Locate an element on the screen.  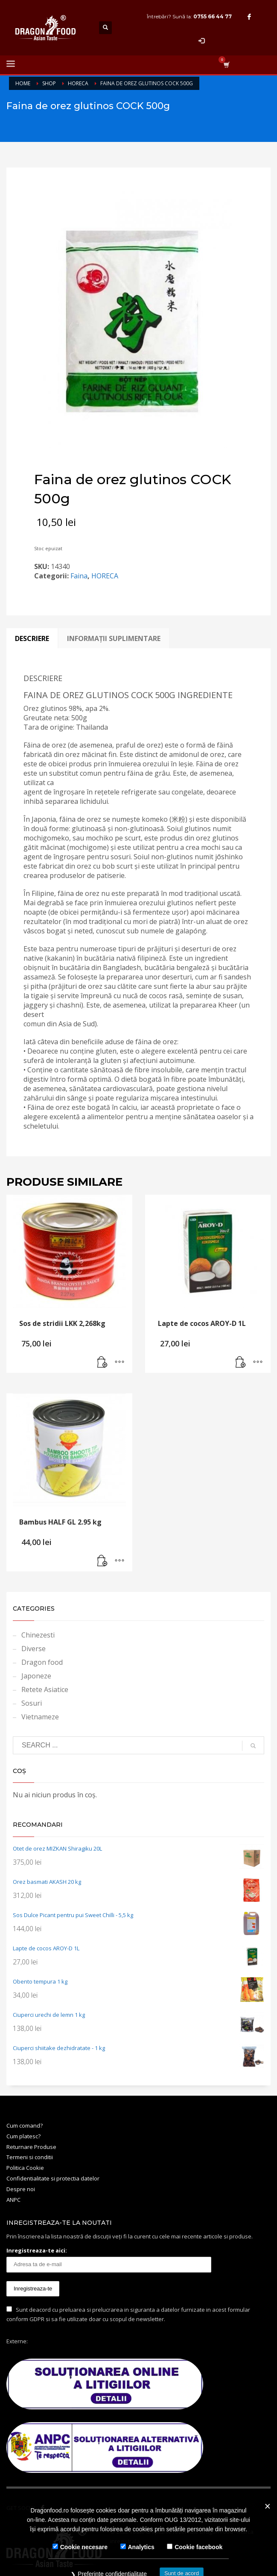
Despre noi is located at coordinates (20, 2189).